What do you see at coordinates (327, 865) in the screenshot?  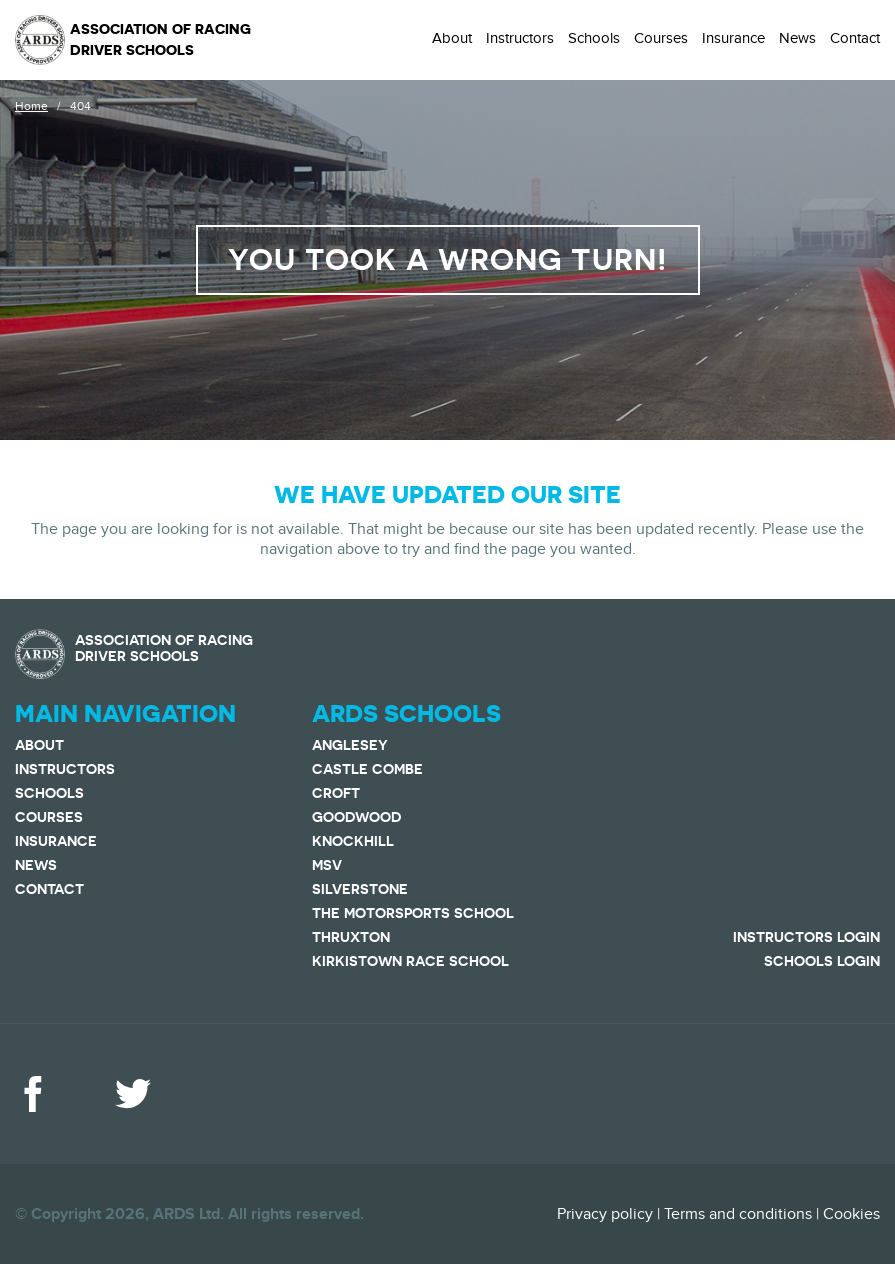 I see `MSV` at bounding box center [327, 865].